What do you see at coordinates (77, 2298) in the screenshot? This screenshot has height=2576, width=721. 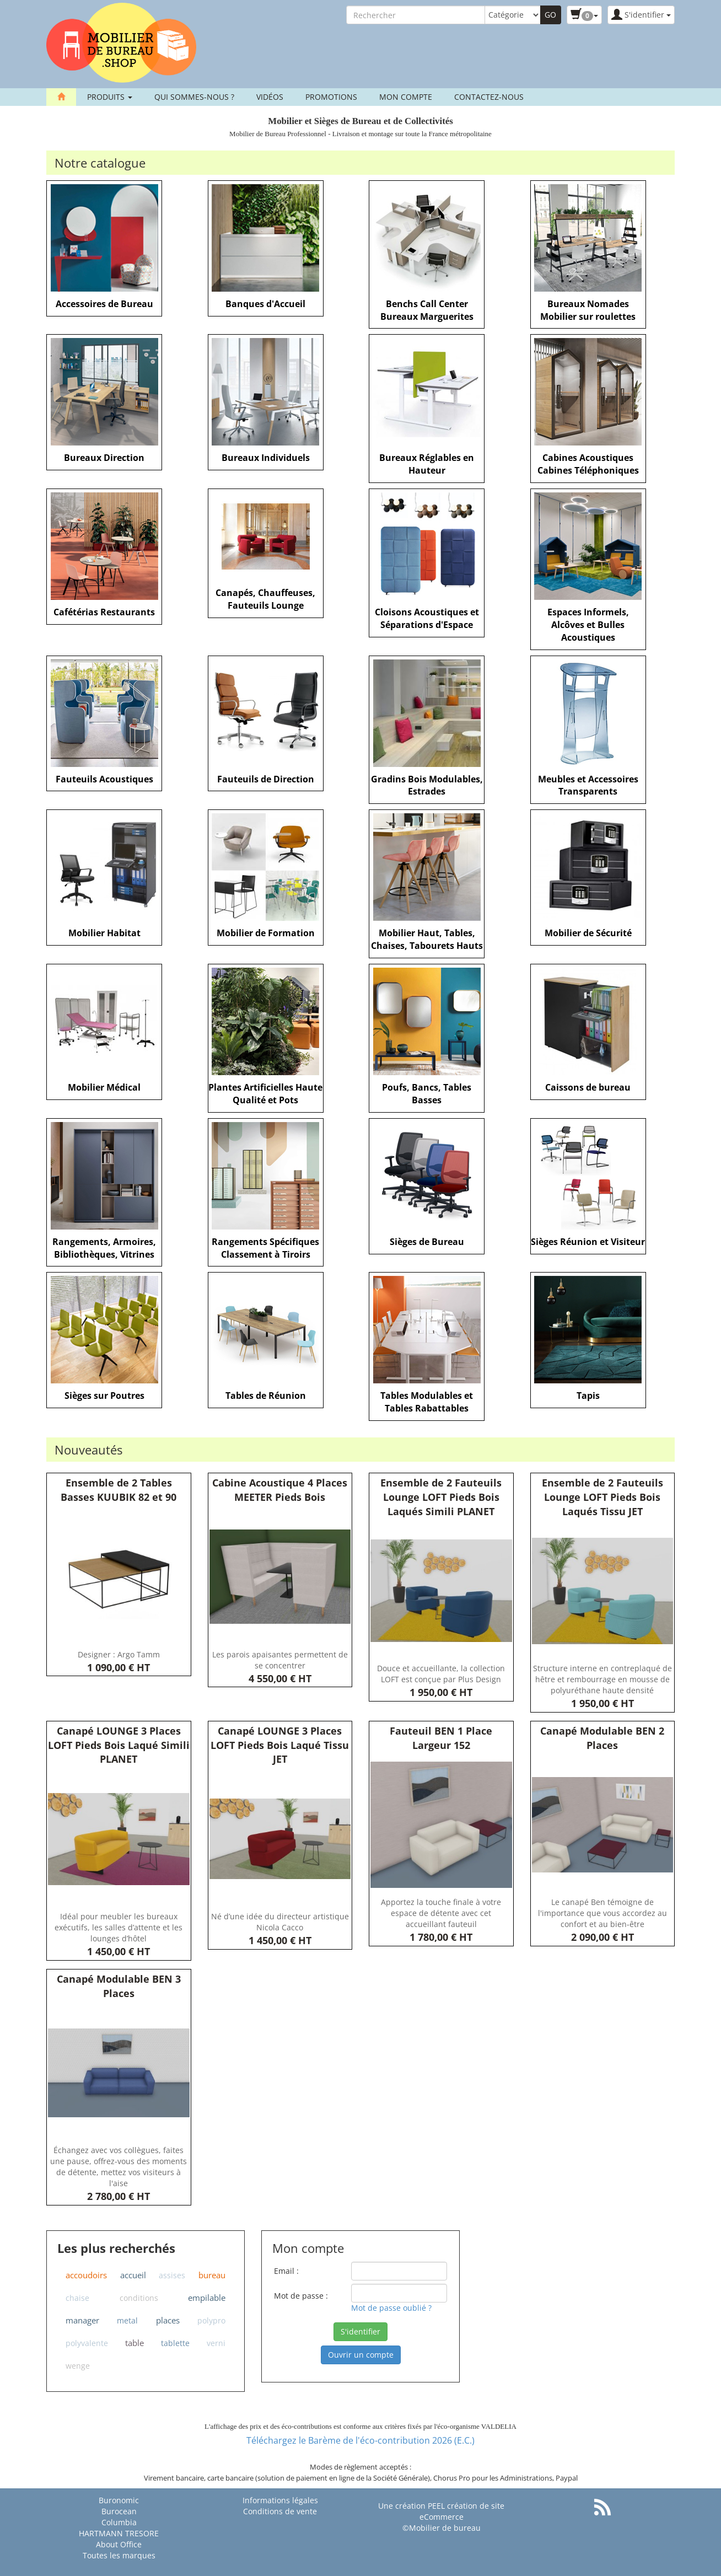 I see `chaise` at bounding box center [77, 2298].